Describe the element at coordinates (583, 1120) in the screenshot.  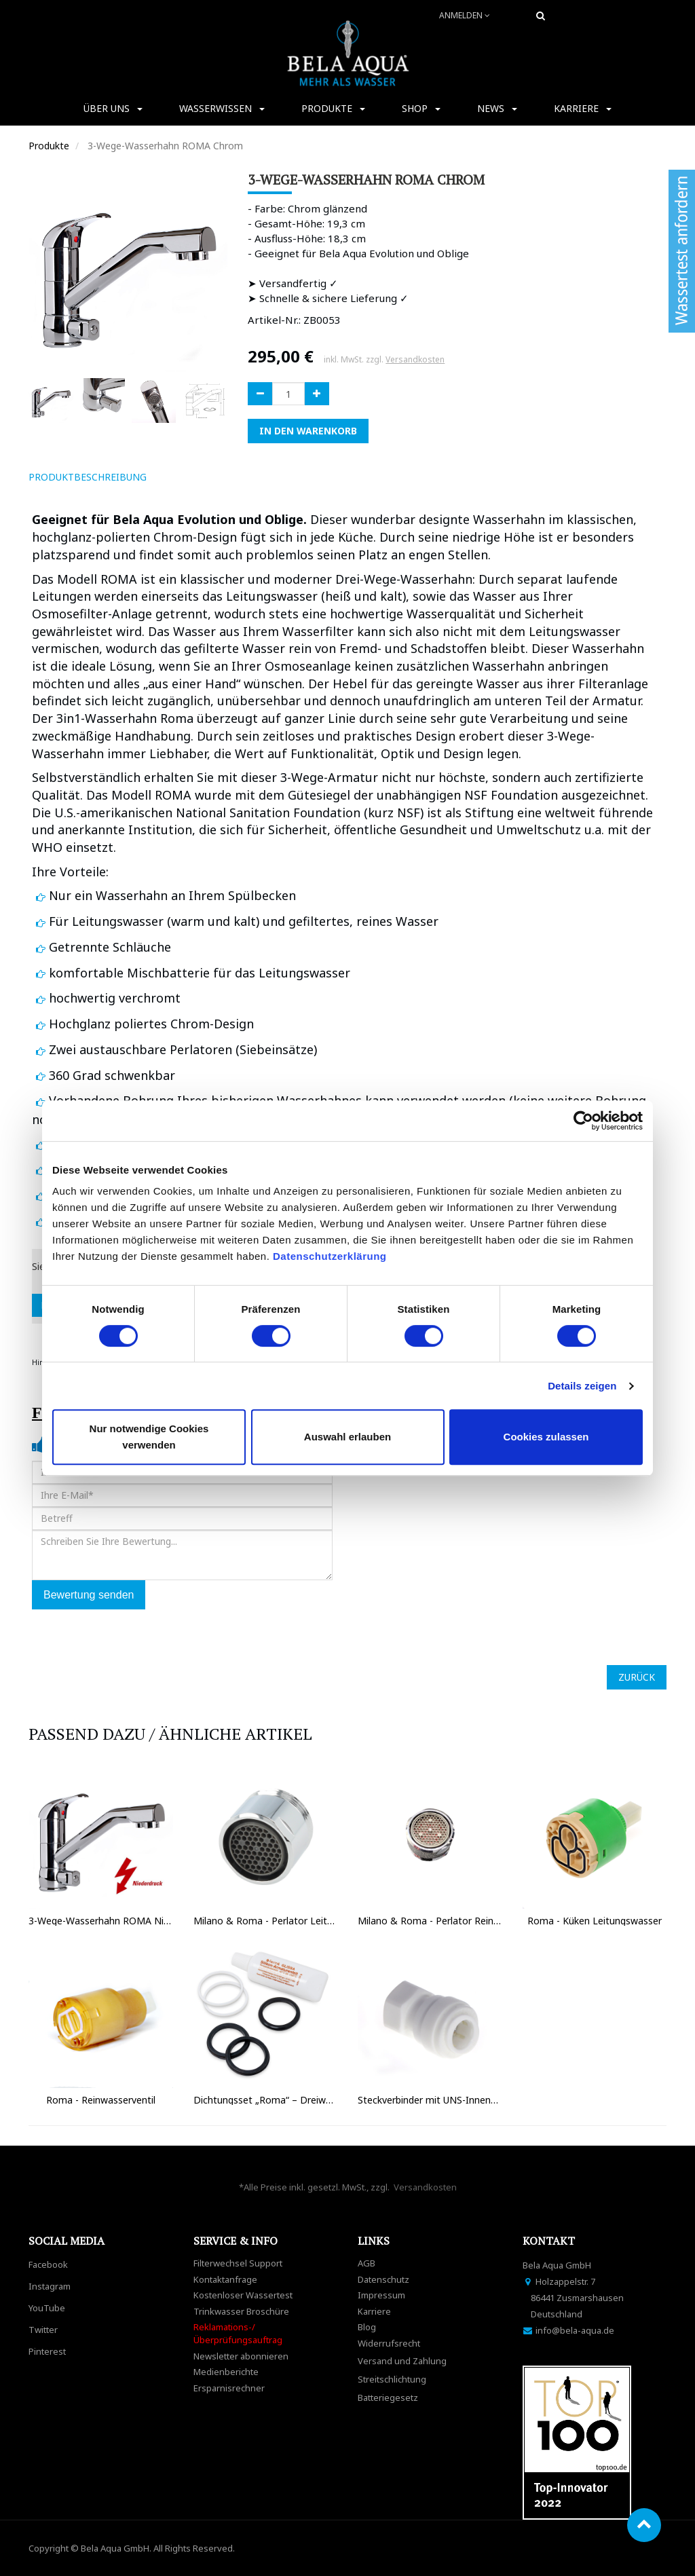
I see `[Cookiebot von Usercentrics - öffnet in einem neuen Fenster]` at that location.